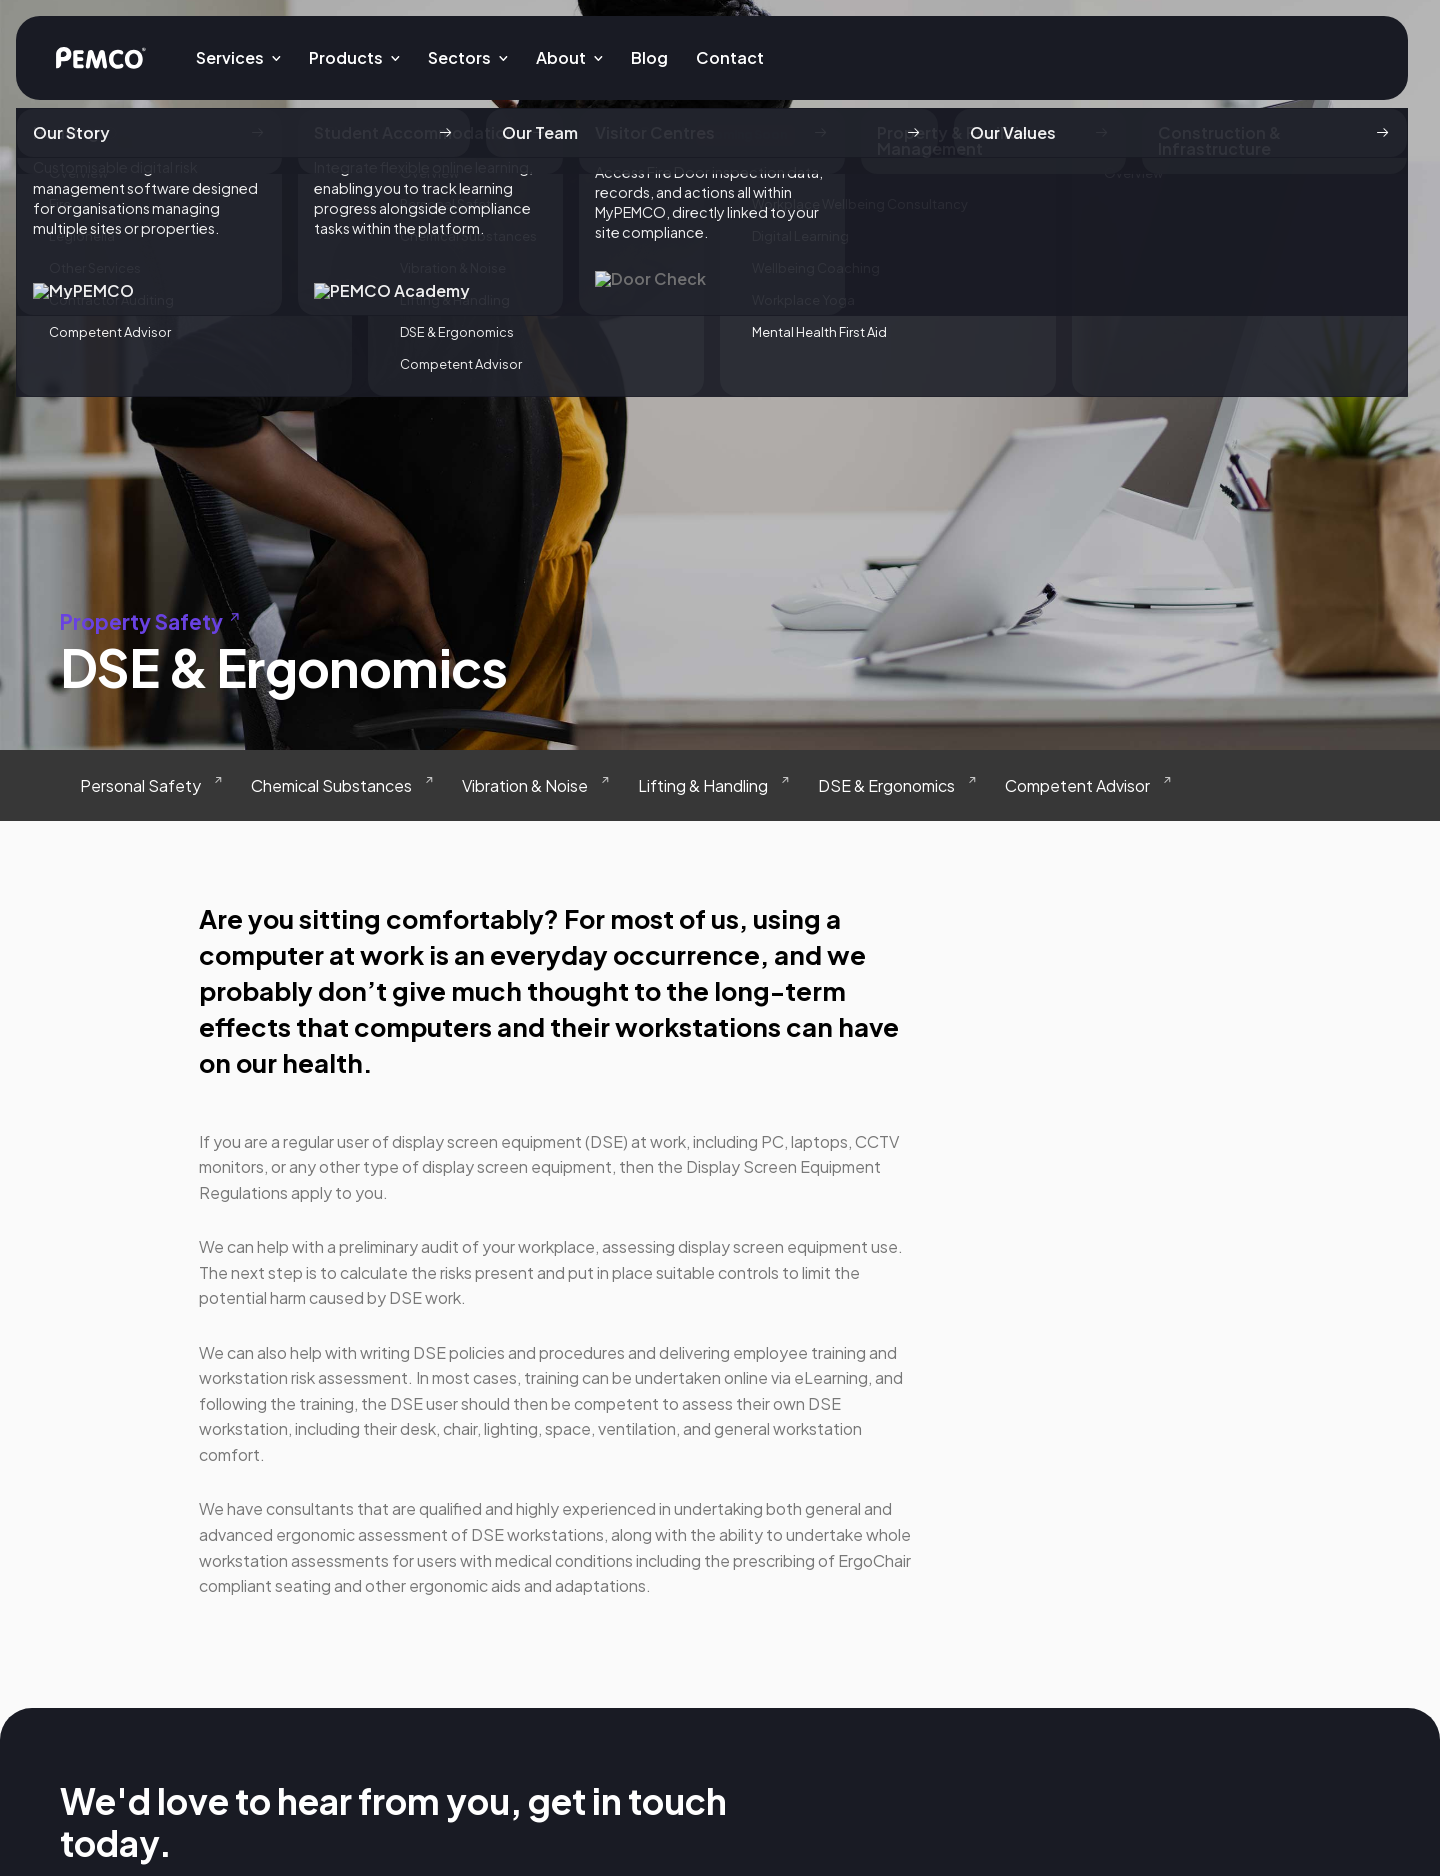 The height and width of the screenshot is (1876, 1440). Describe the element at coordinates (525, 785) in the screenshot. I see `Vibration & Noise` at that location.